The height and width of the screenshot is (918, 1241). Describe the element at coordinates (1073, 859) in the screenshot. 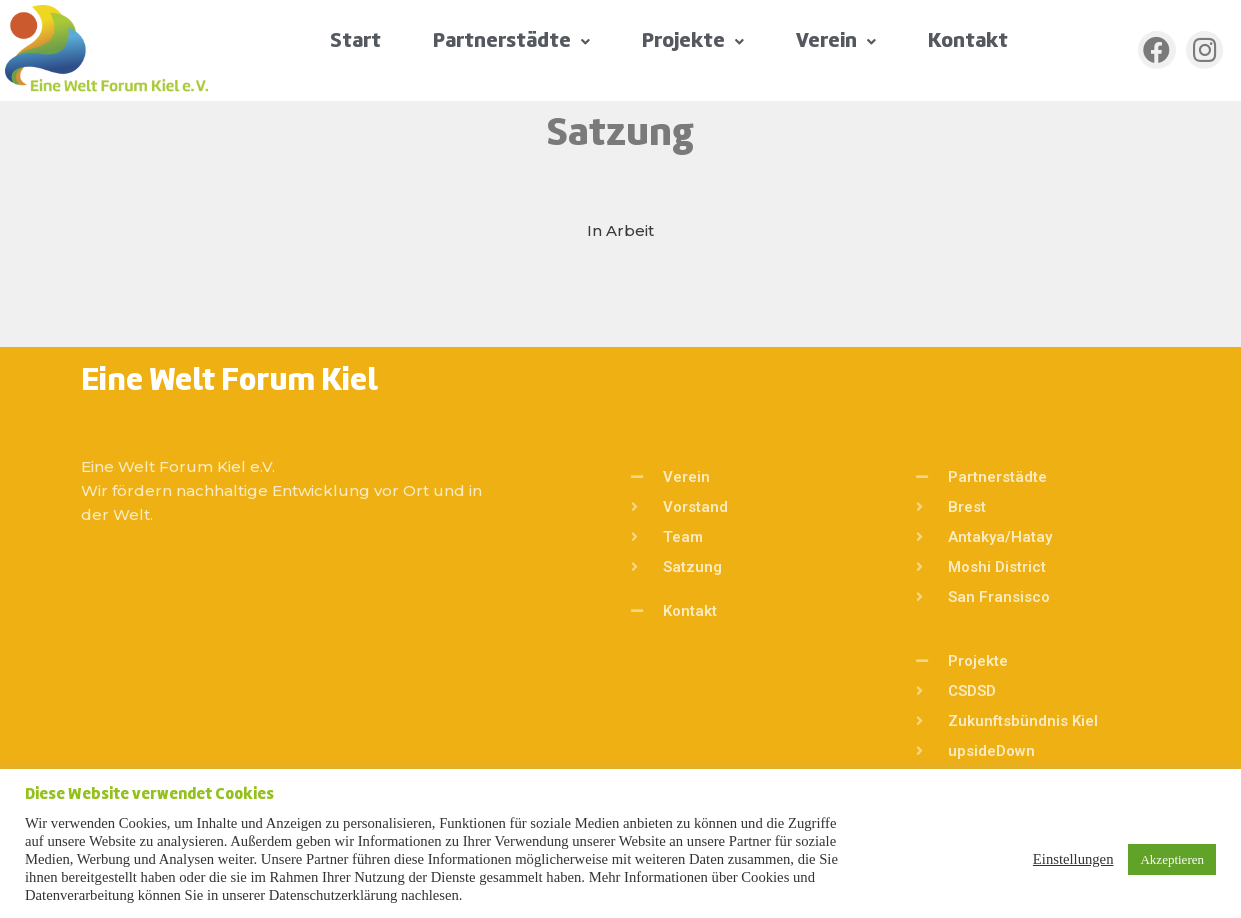

I see `Einstellungen [button]` at that location.